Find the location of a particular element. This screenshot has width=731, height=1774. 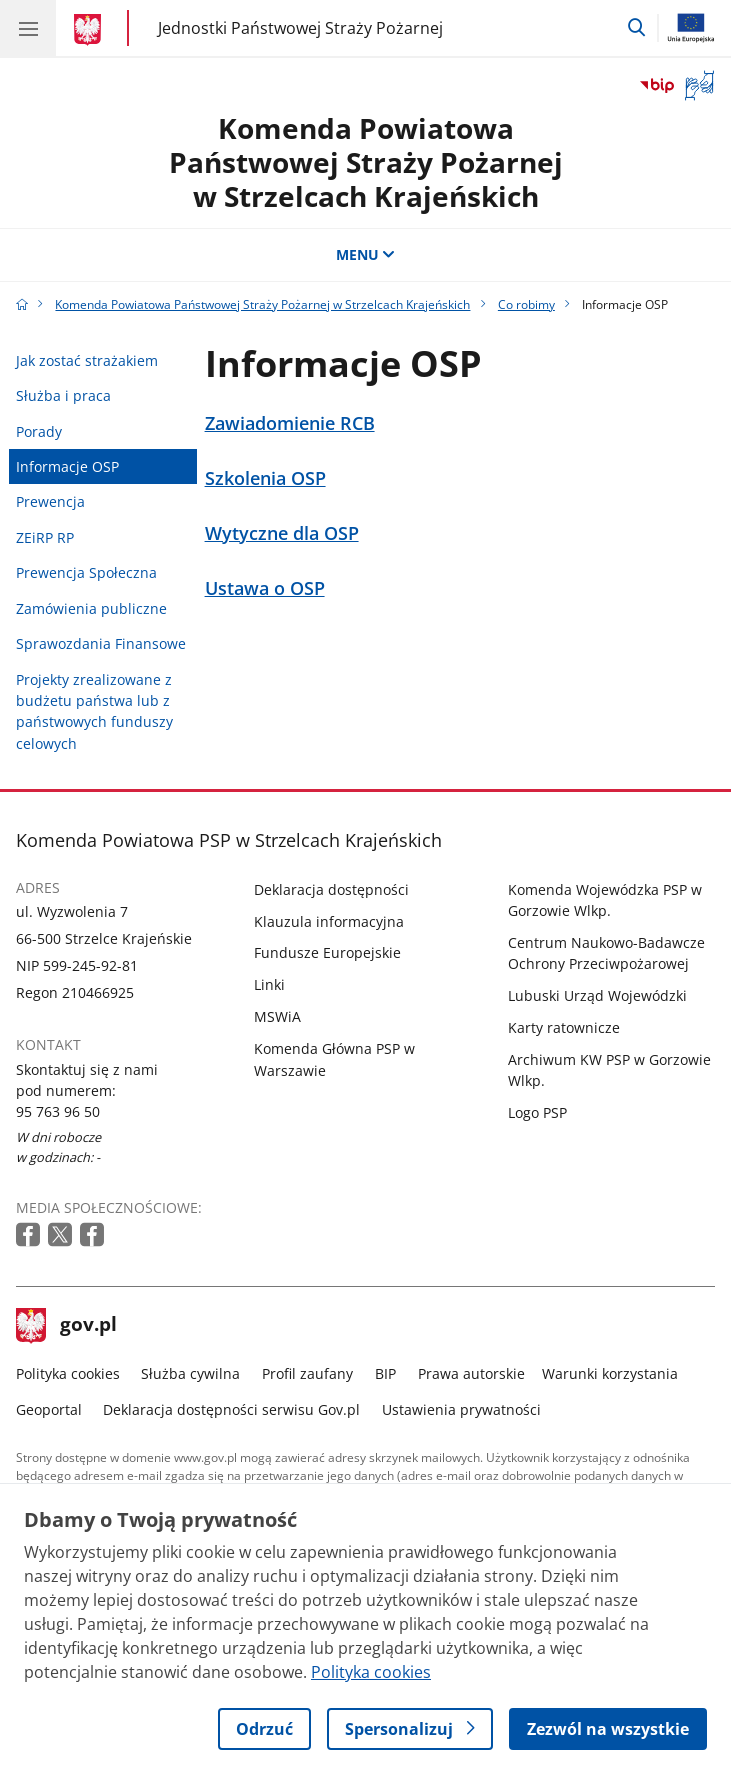

Fundusze Europejskie is located at coordinates (327, 952).